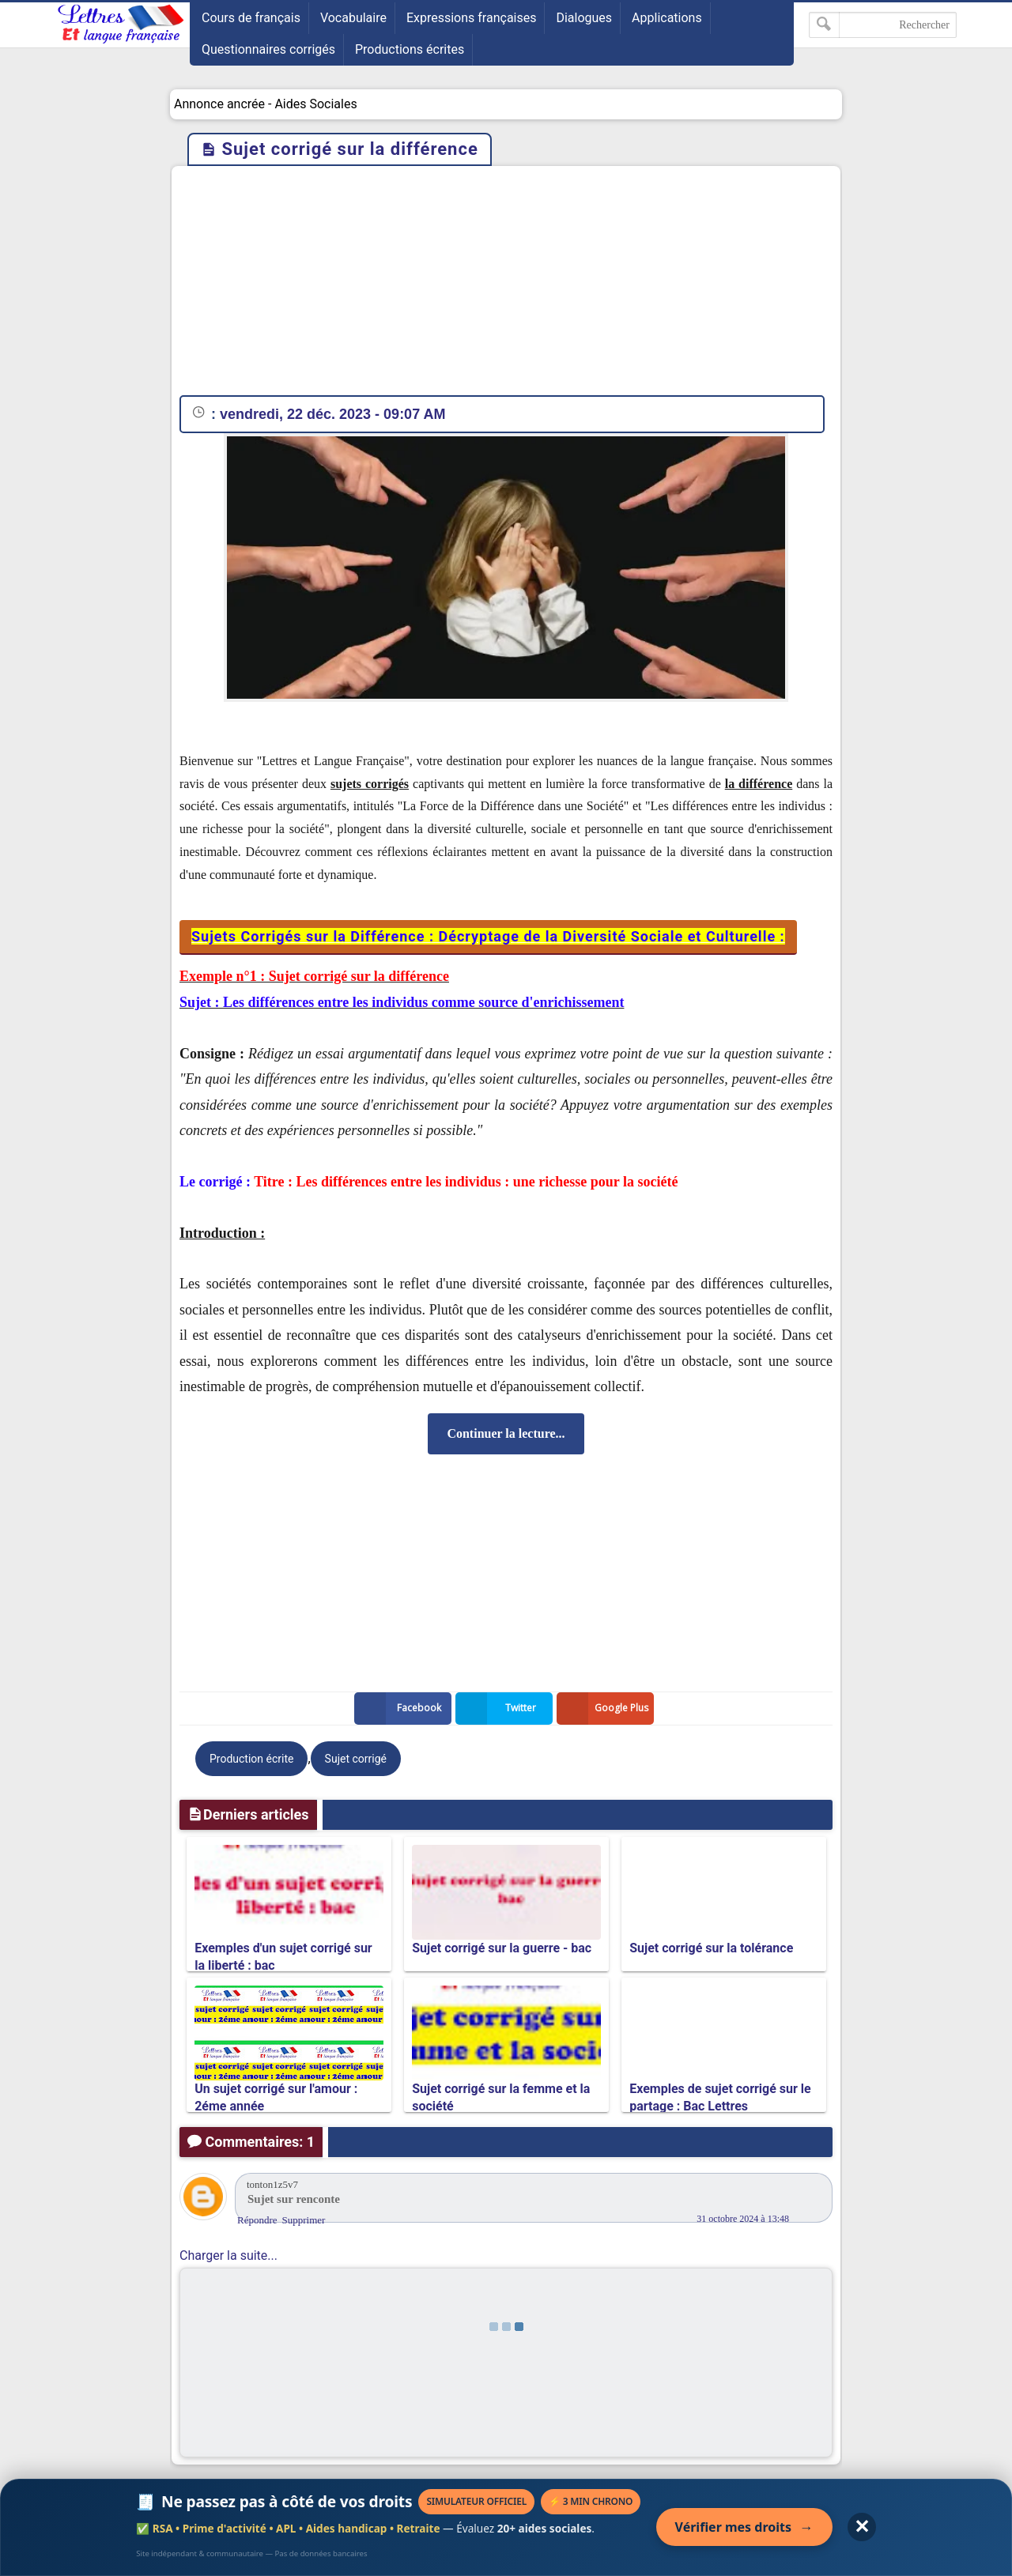 Image resolution: width=1012 pixels, height=2576 pixels. What do you see at coordinates (584, 17) in the screenshot?
I see `Dialogues` at bounding box center [584, 17].